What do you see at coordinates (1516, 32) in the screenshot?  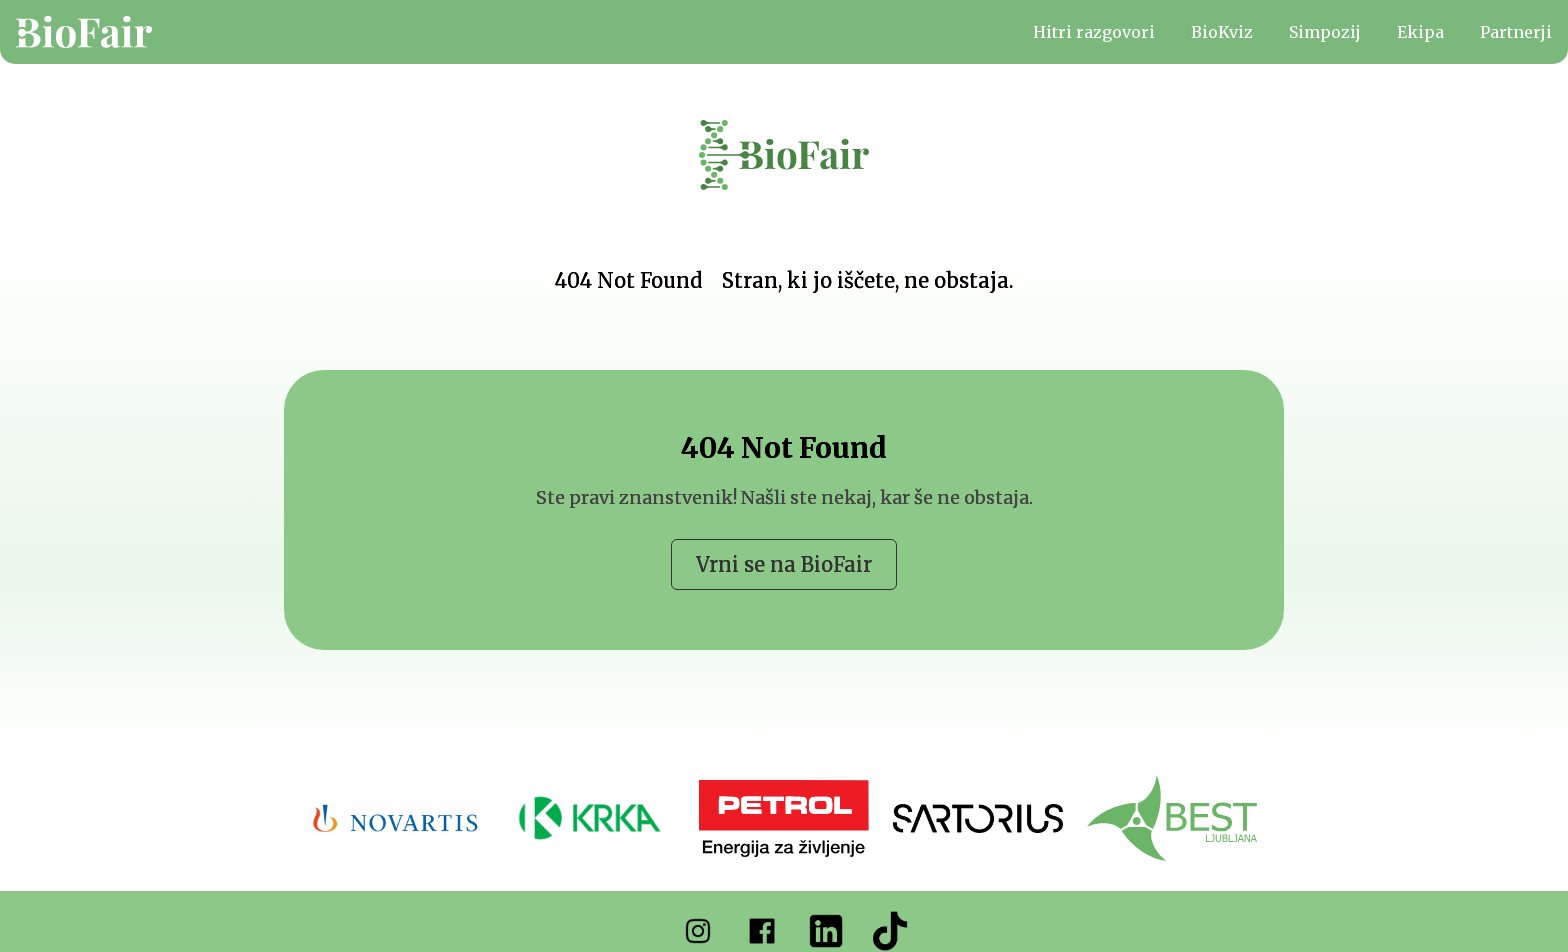 I see `Partnerji` at bounding box center [1516, 32].